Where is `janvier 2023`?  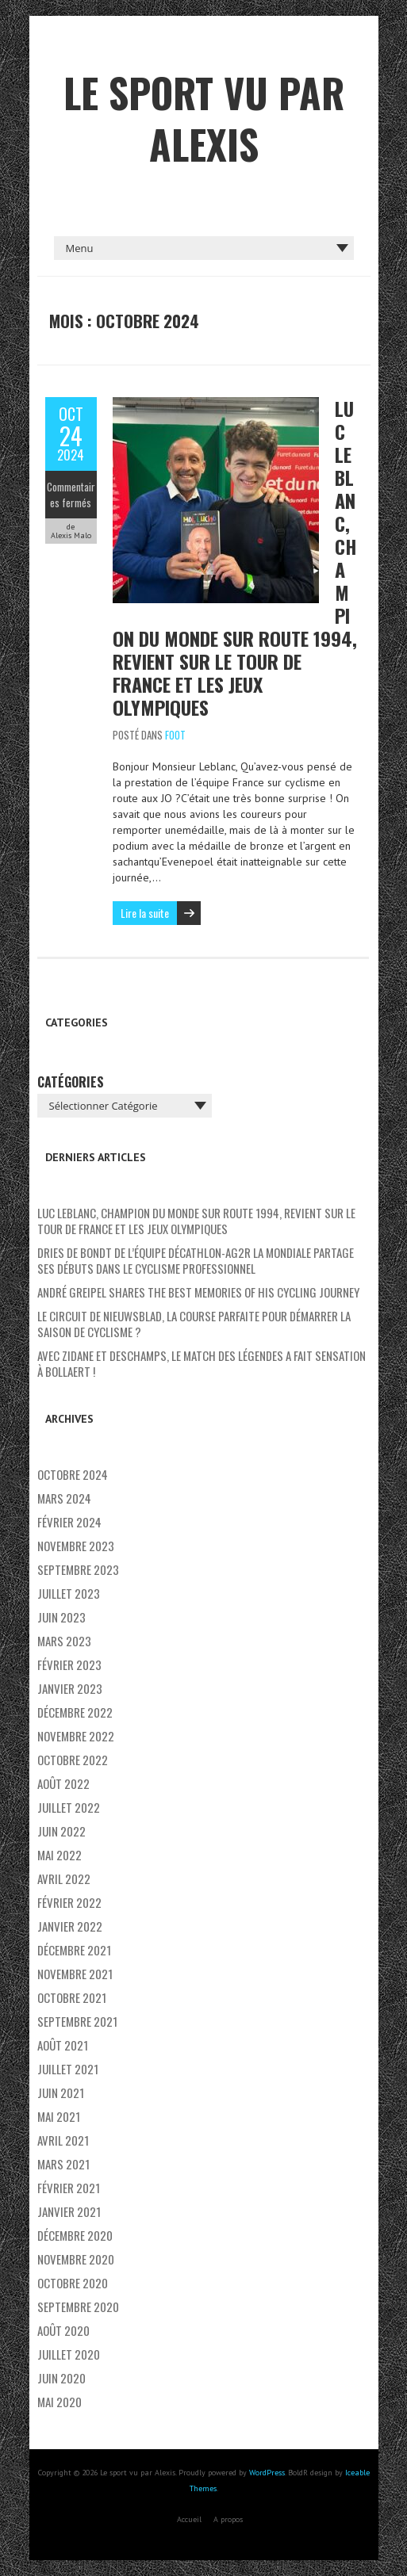 janvier 2023 is located at coordinates (69, 1688).